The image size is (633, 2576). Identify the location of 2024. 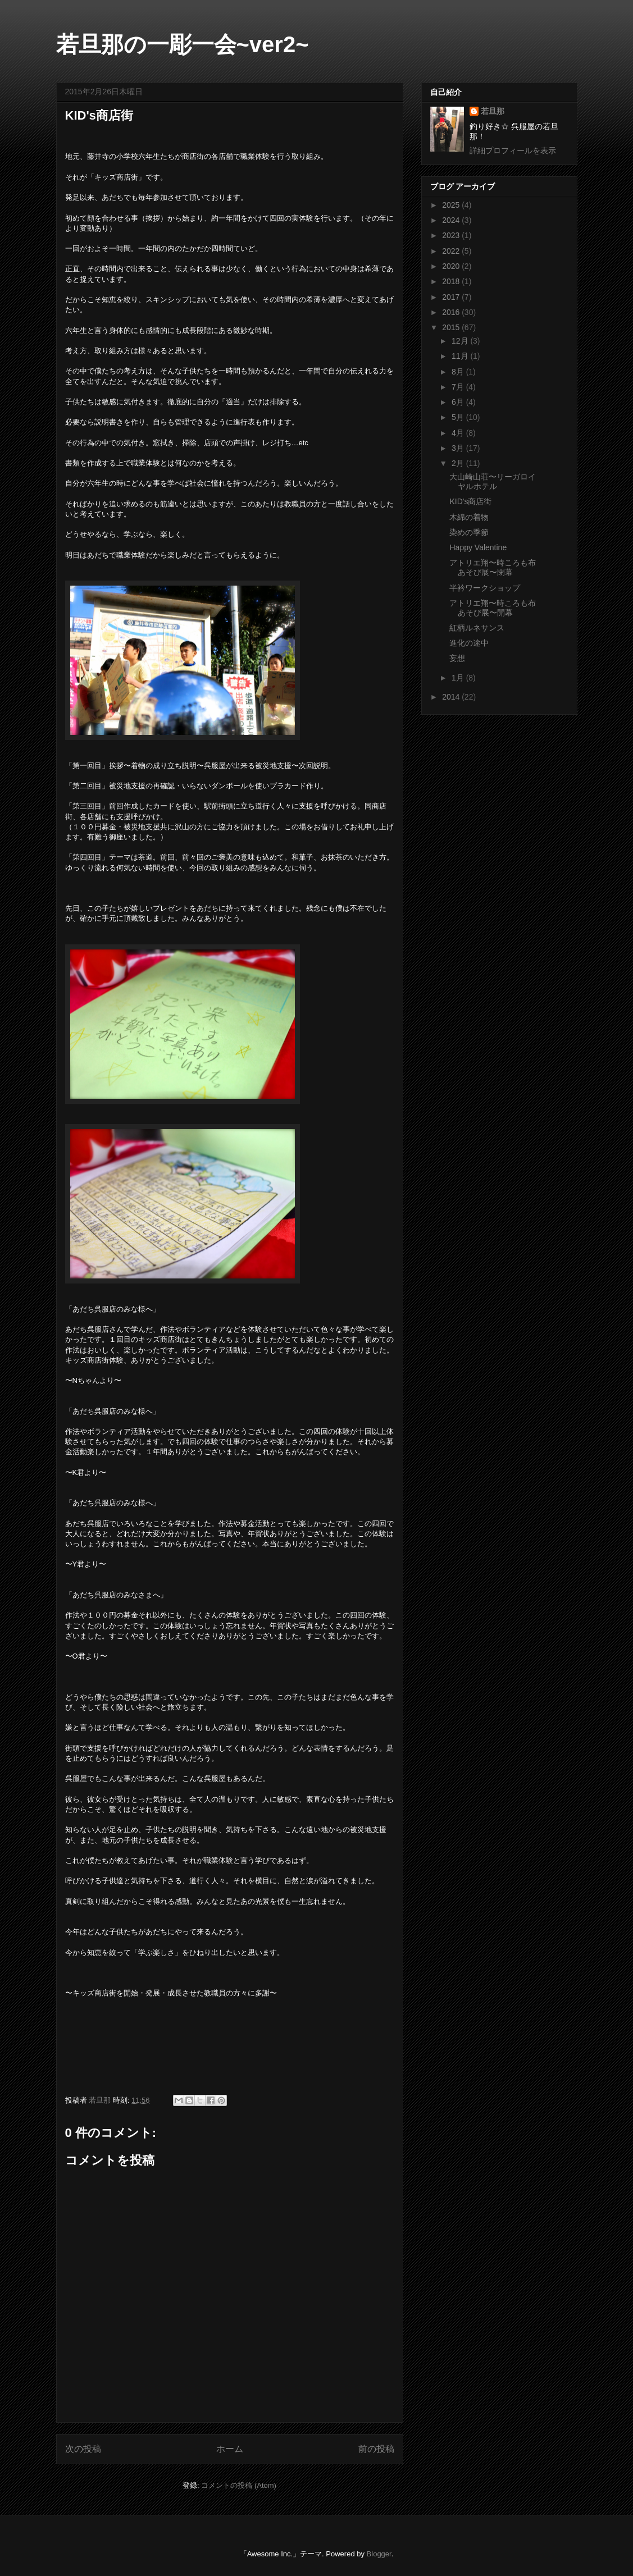
(452, 220).